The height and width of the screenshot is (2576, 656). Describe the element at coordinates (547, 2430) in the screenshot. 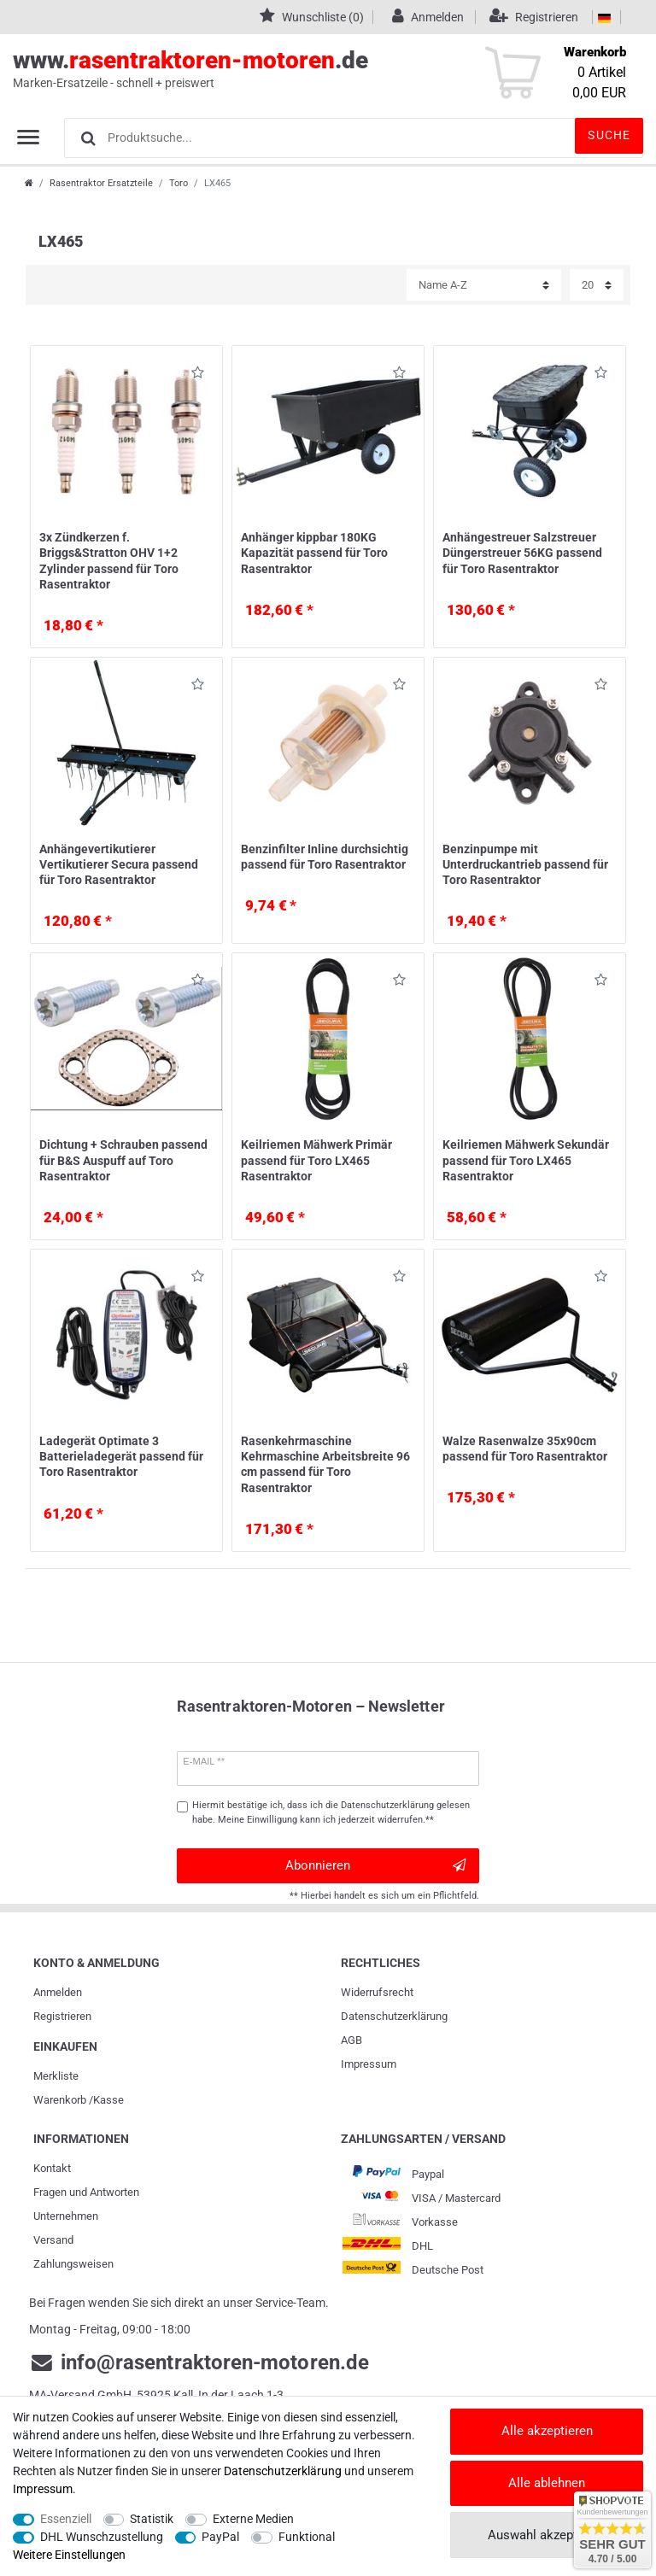

I see `Alle akzeptieren` at that location.